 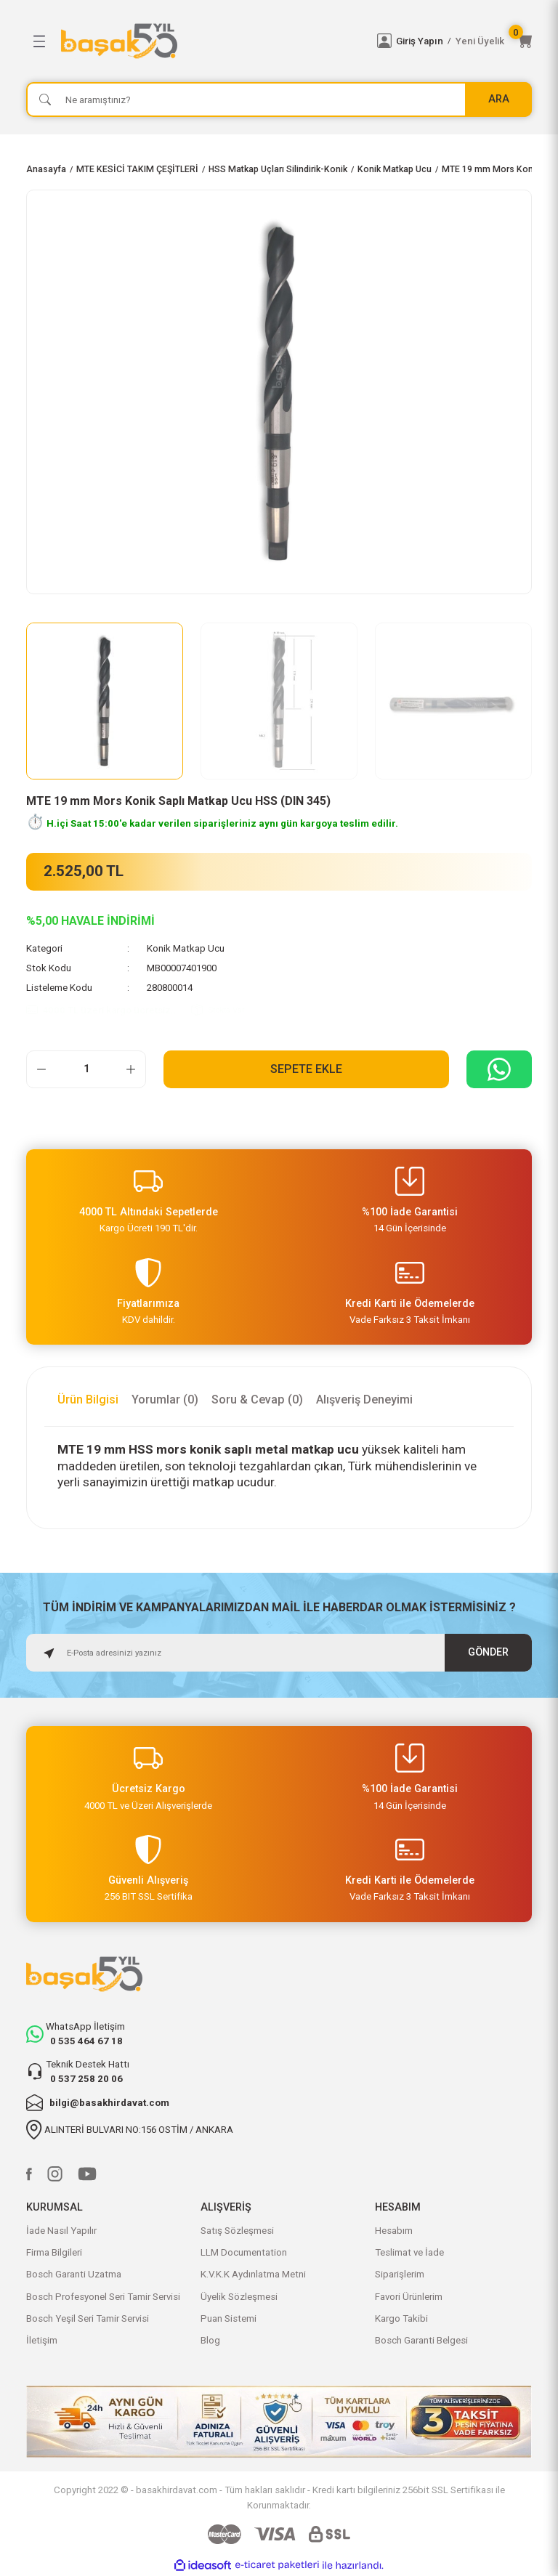 I want to click on Bosch Yeşil Seri Tamir Servisi, so click(x=87, y=2318).